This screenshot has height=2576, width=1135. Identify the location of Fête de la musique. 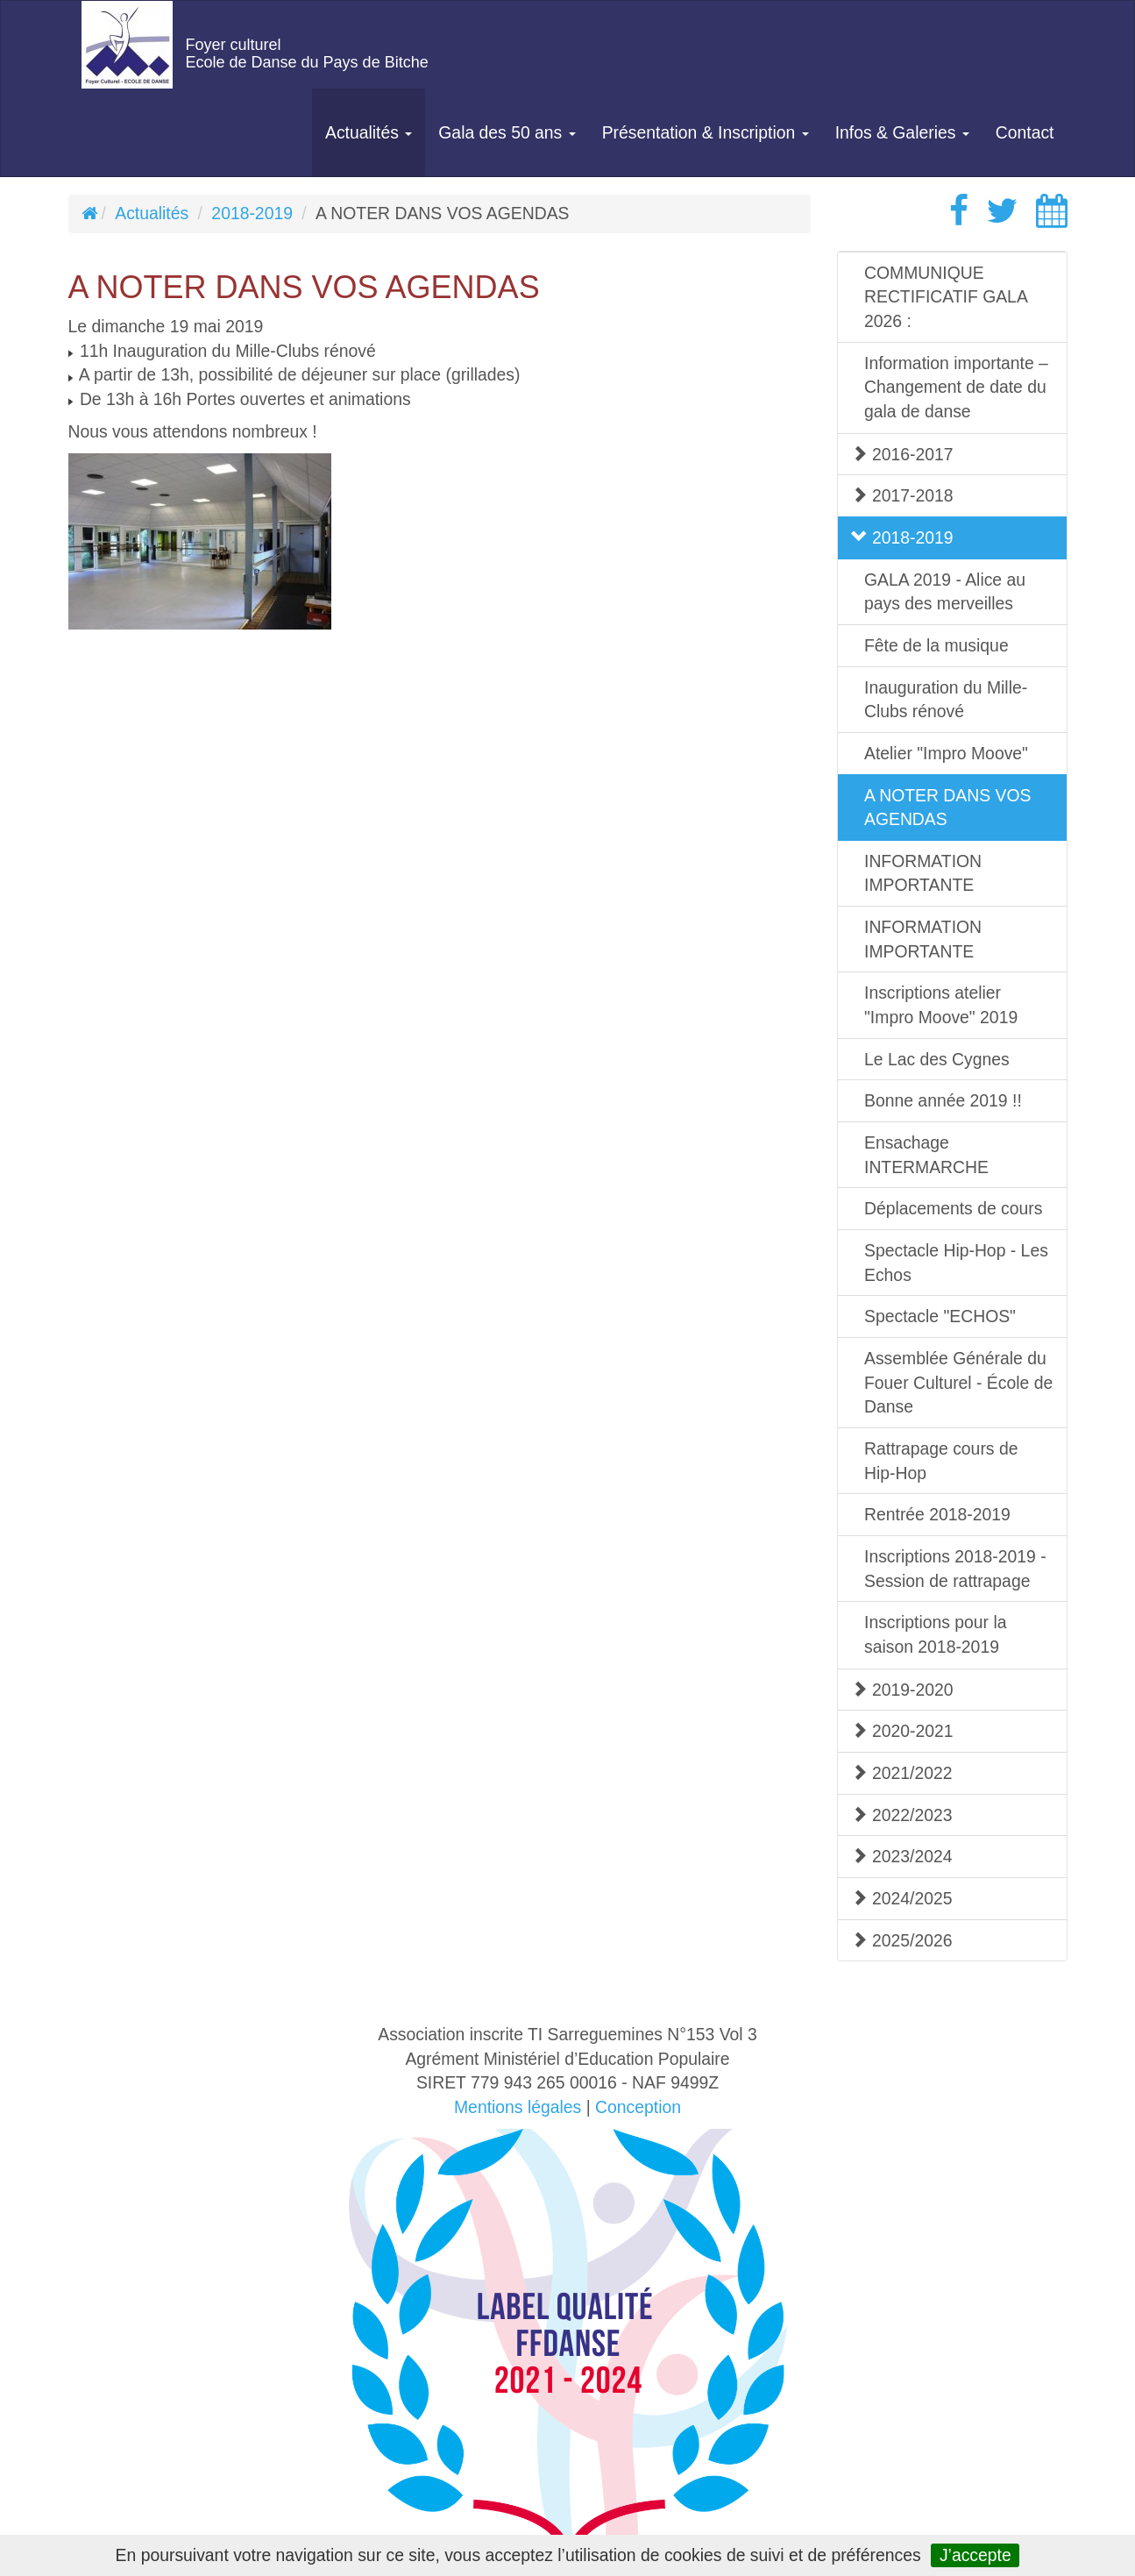
(936, 645).